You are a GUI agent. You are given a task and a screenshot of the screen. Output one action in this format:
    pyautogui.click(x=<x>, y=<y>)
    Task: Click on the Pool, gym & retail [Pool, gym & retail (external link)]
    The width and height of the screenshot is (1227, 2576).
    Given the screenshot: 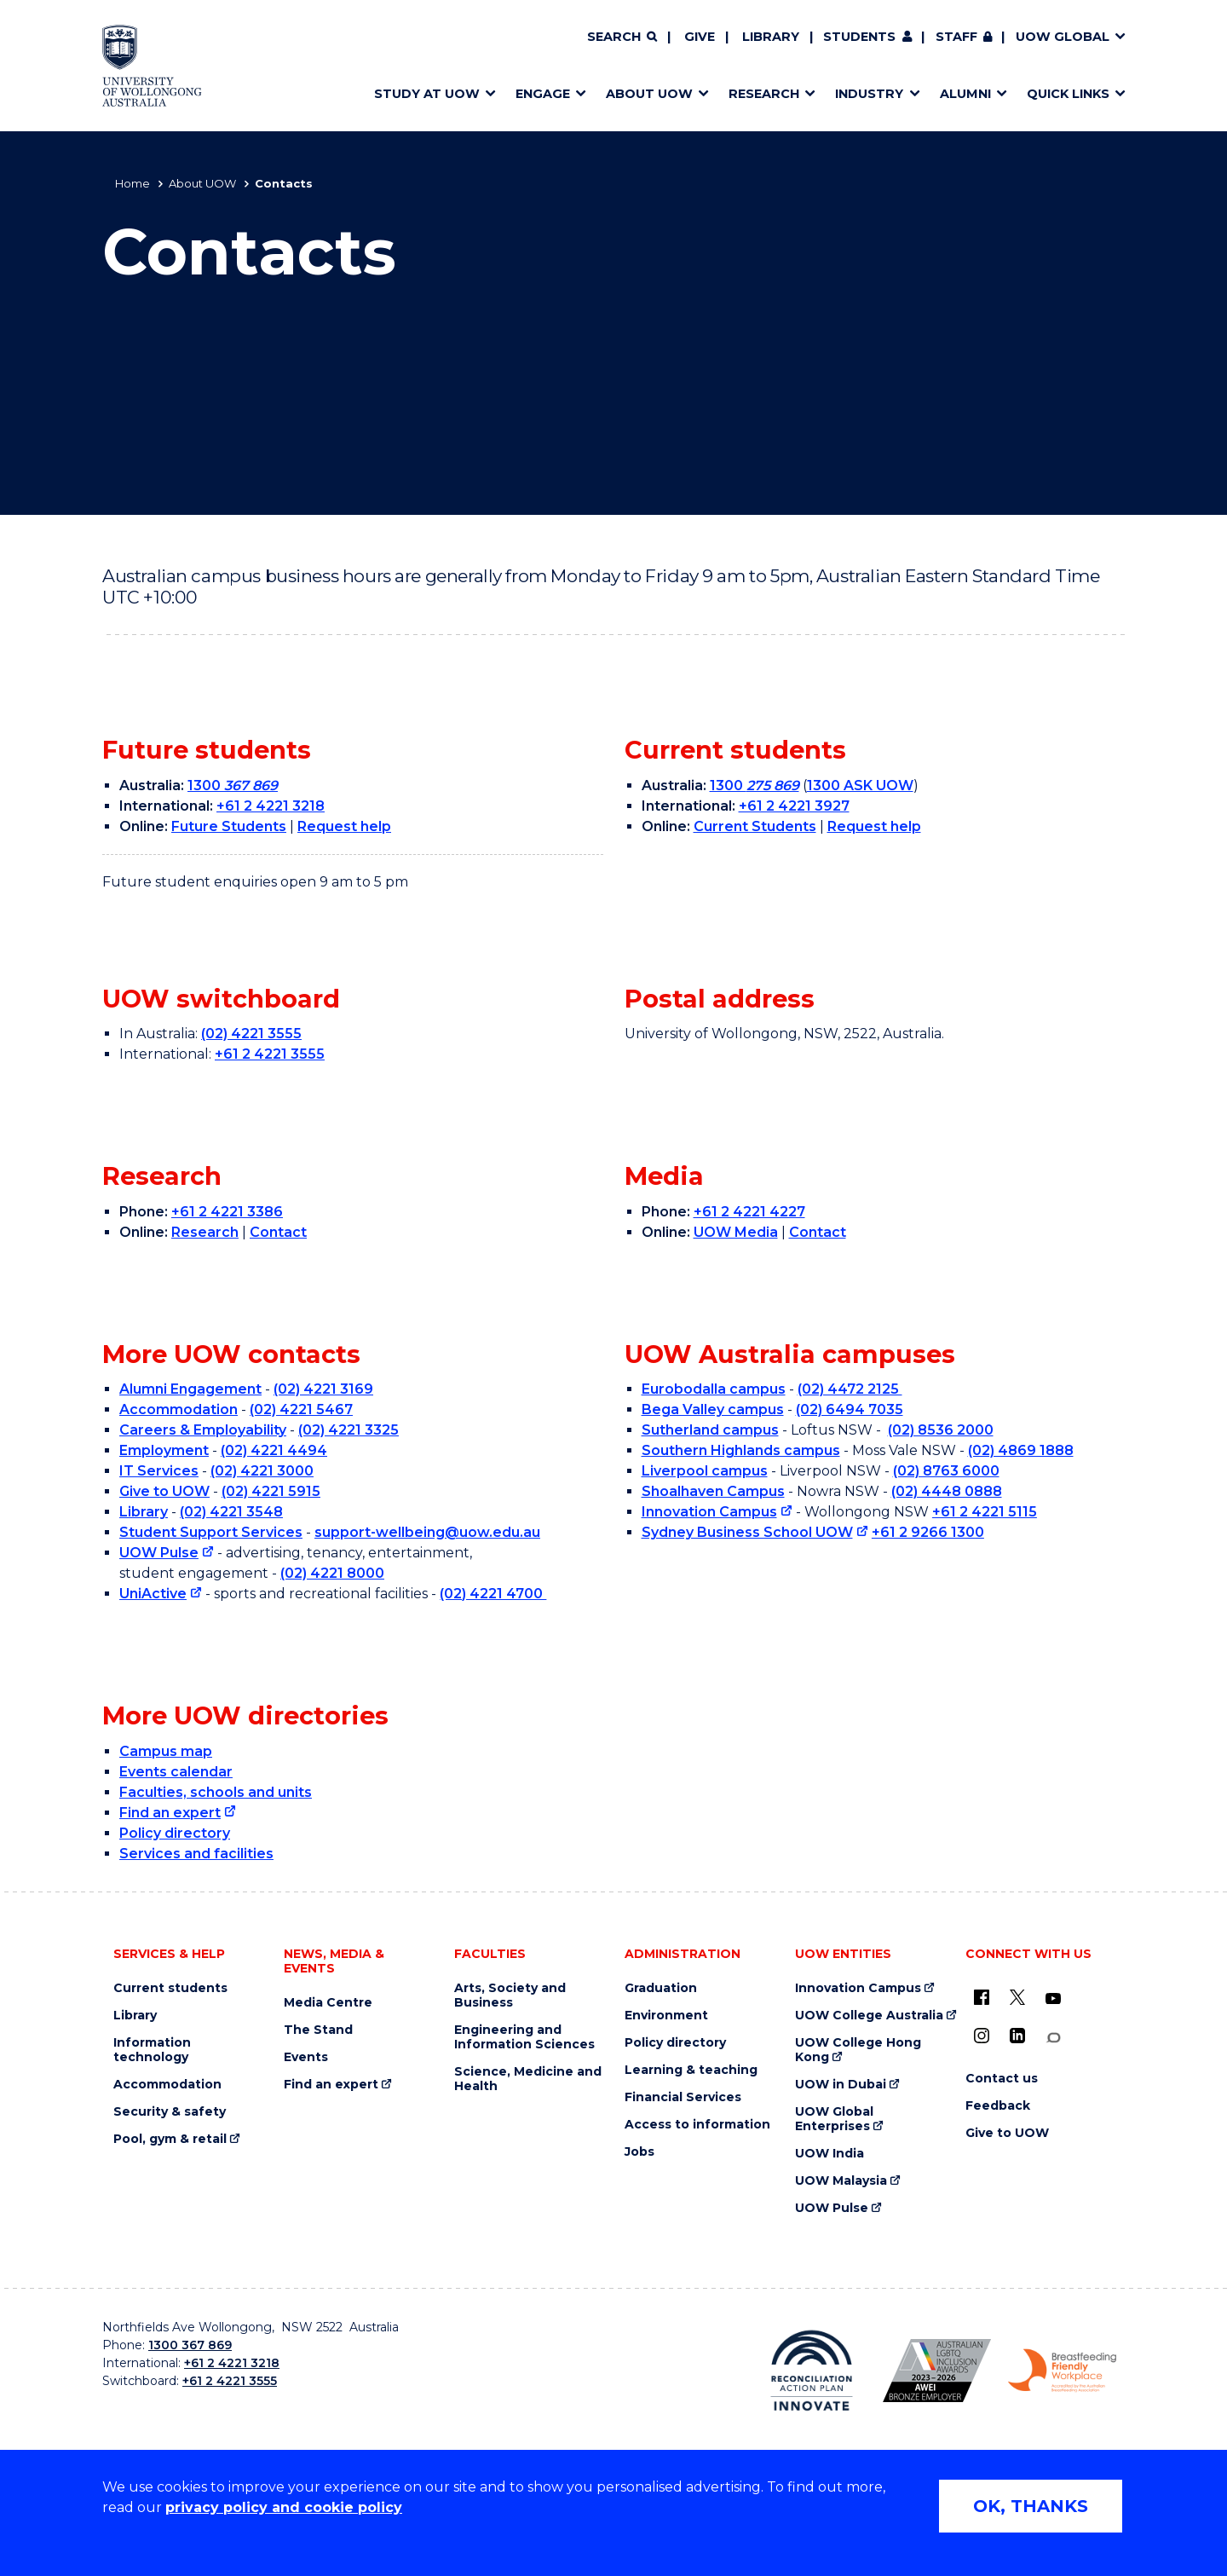 What is the action you would take?
    pyautogui.click(x=170, y=2139)
    